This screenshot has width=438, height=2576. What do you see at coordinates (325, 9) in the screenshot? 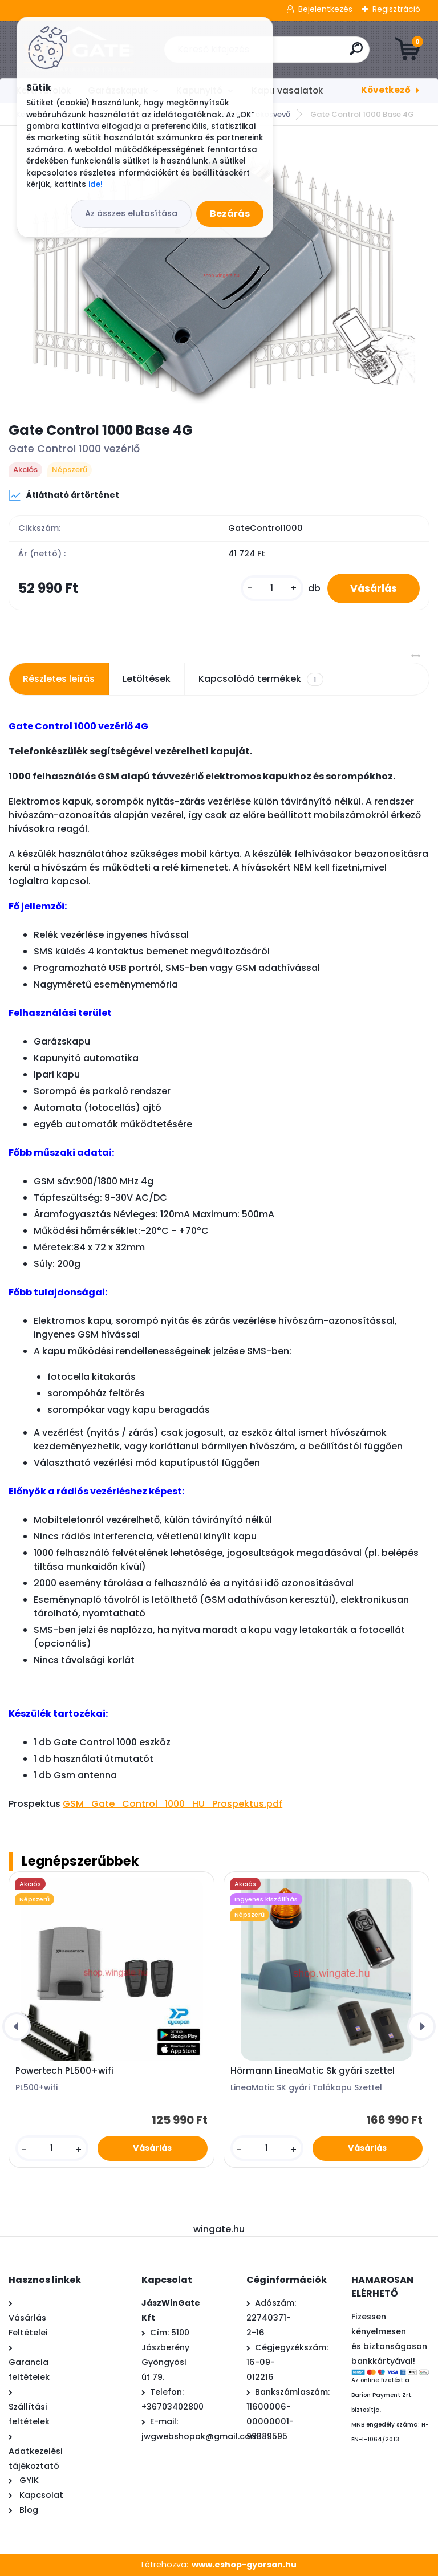
I see `Bejelentkezés` at bounding box center [325, 9].